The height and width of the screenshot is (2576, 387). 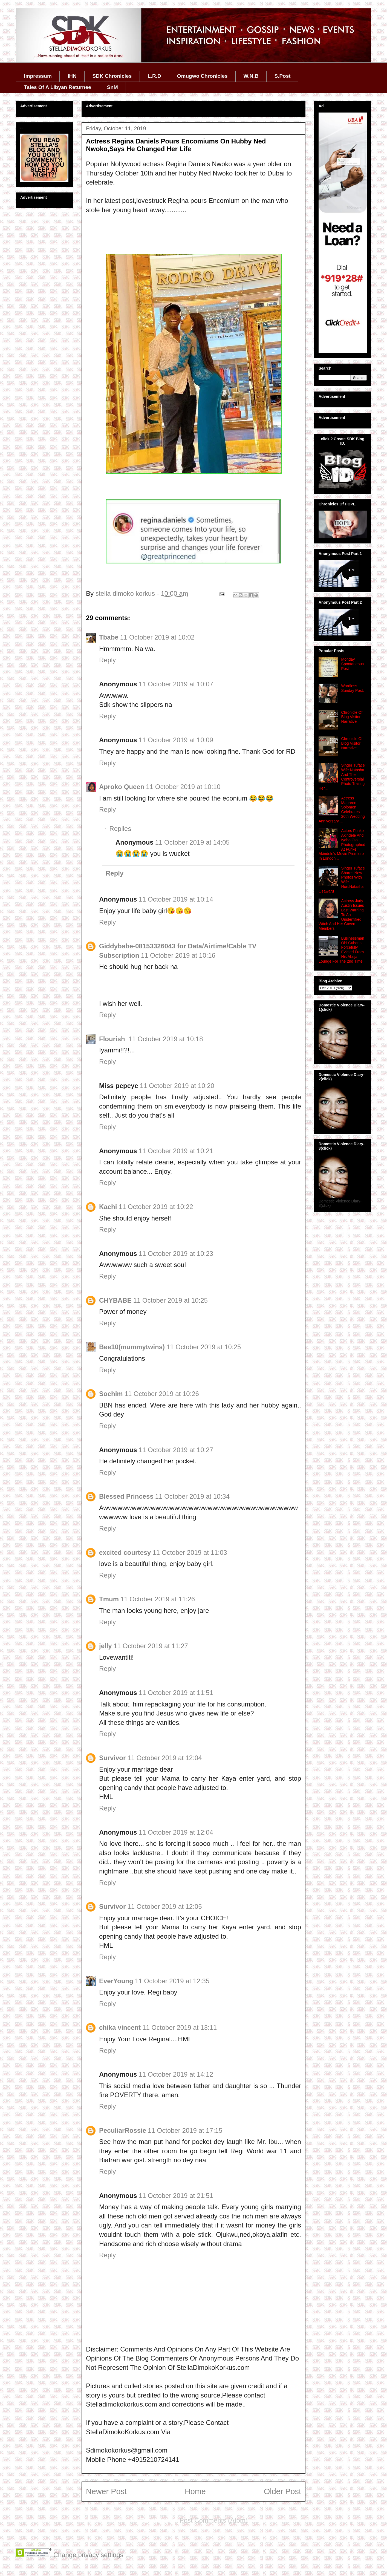 What do you see at coordinates (178, 955) in the screenshot?
I see `11 October 2019 at 10:16` at bounding box center [178, 955].